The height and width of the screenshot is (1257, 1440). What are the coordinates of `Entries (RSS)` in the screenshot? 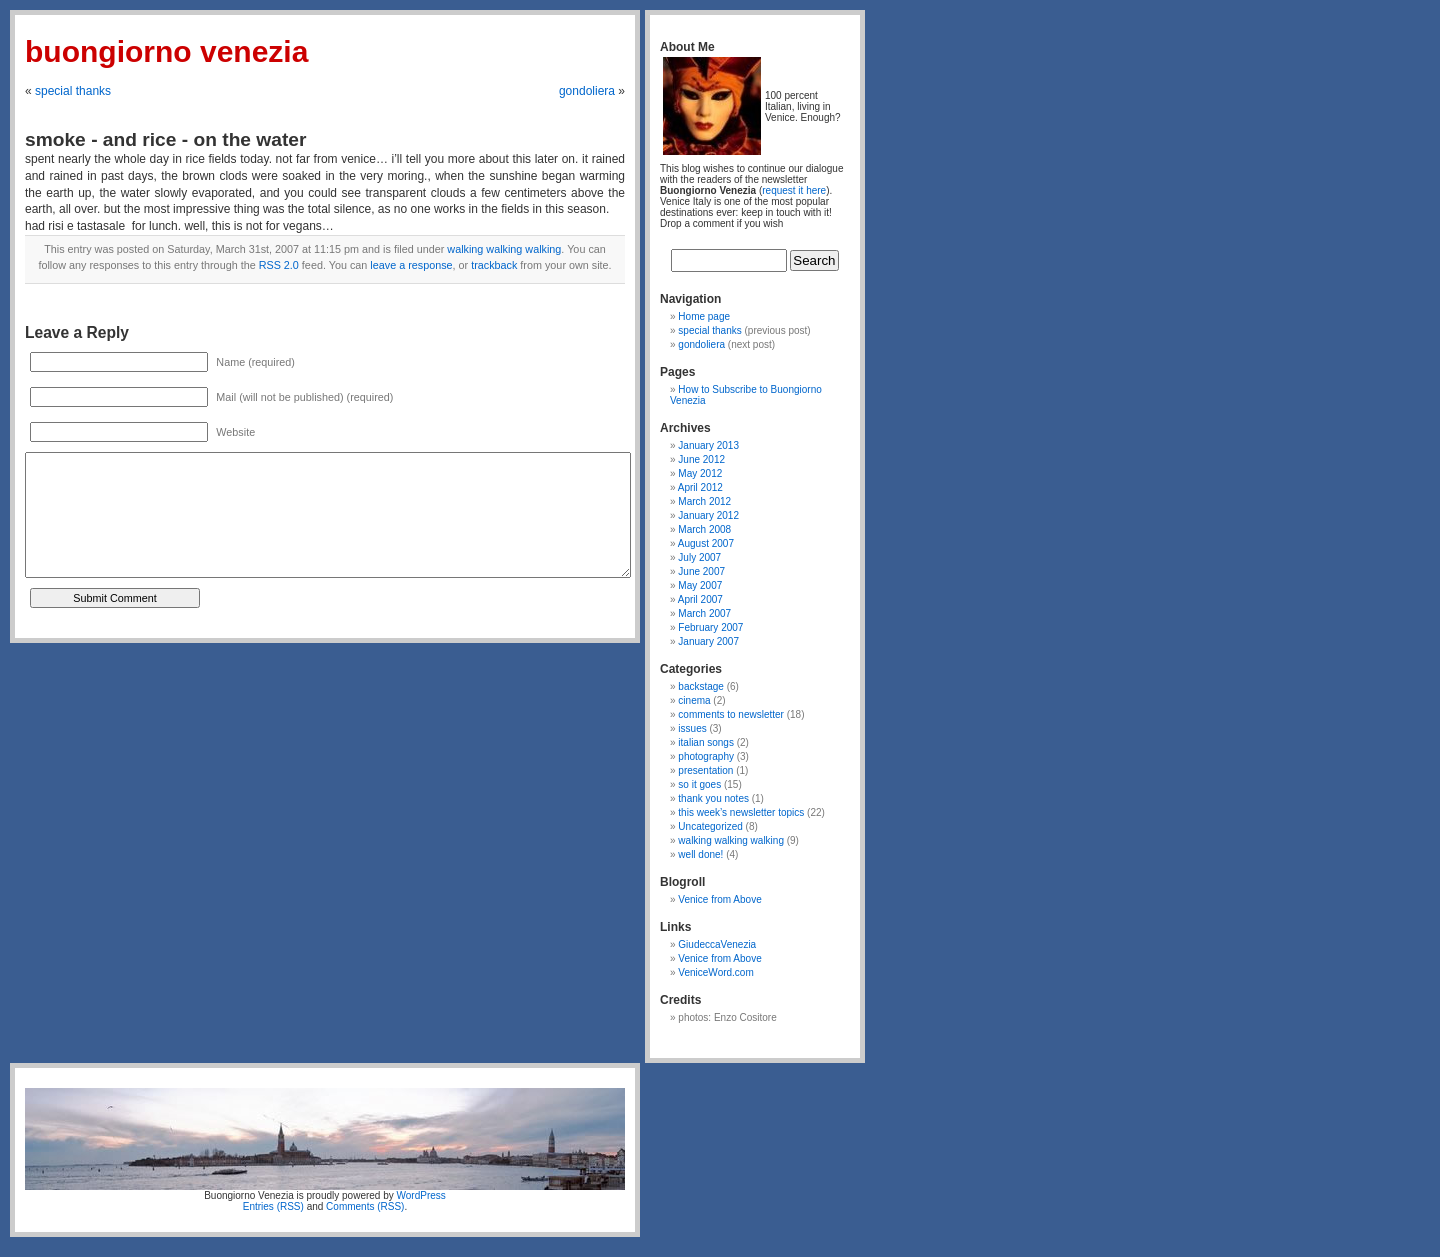 It's located at (273, 1206).